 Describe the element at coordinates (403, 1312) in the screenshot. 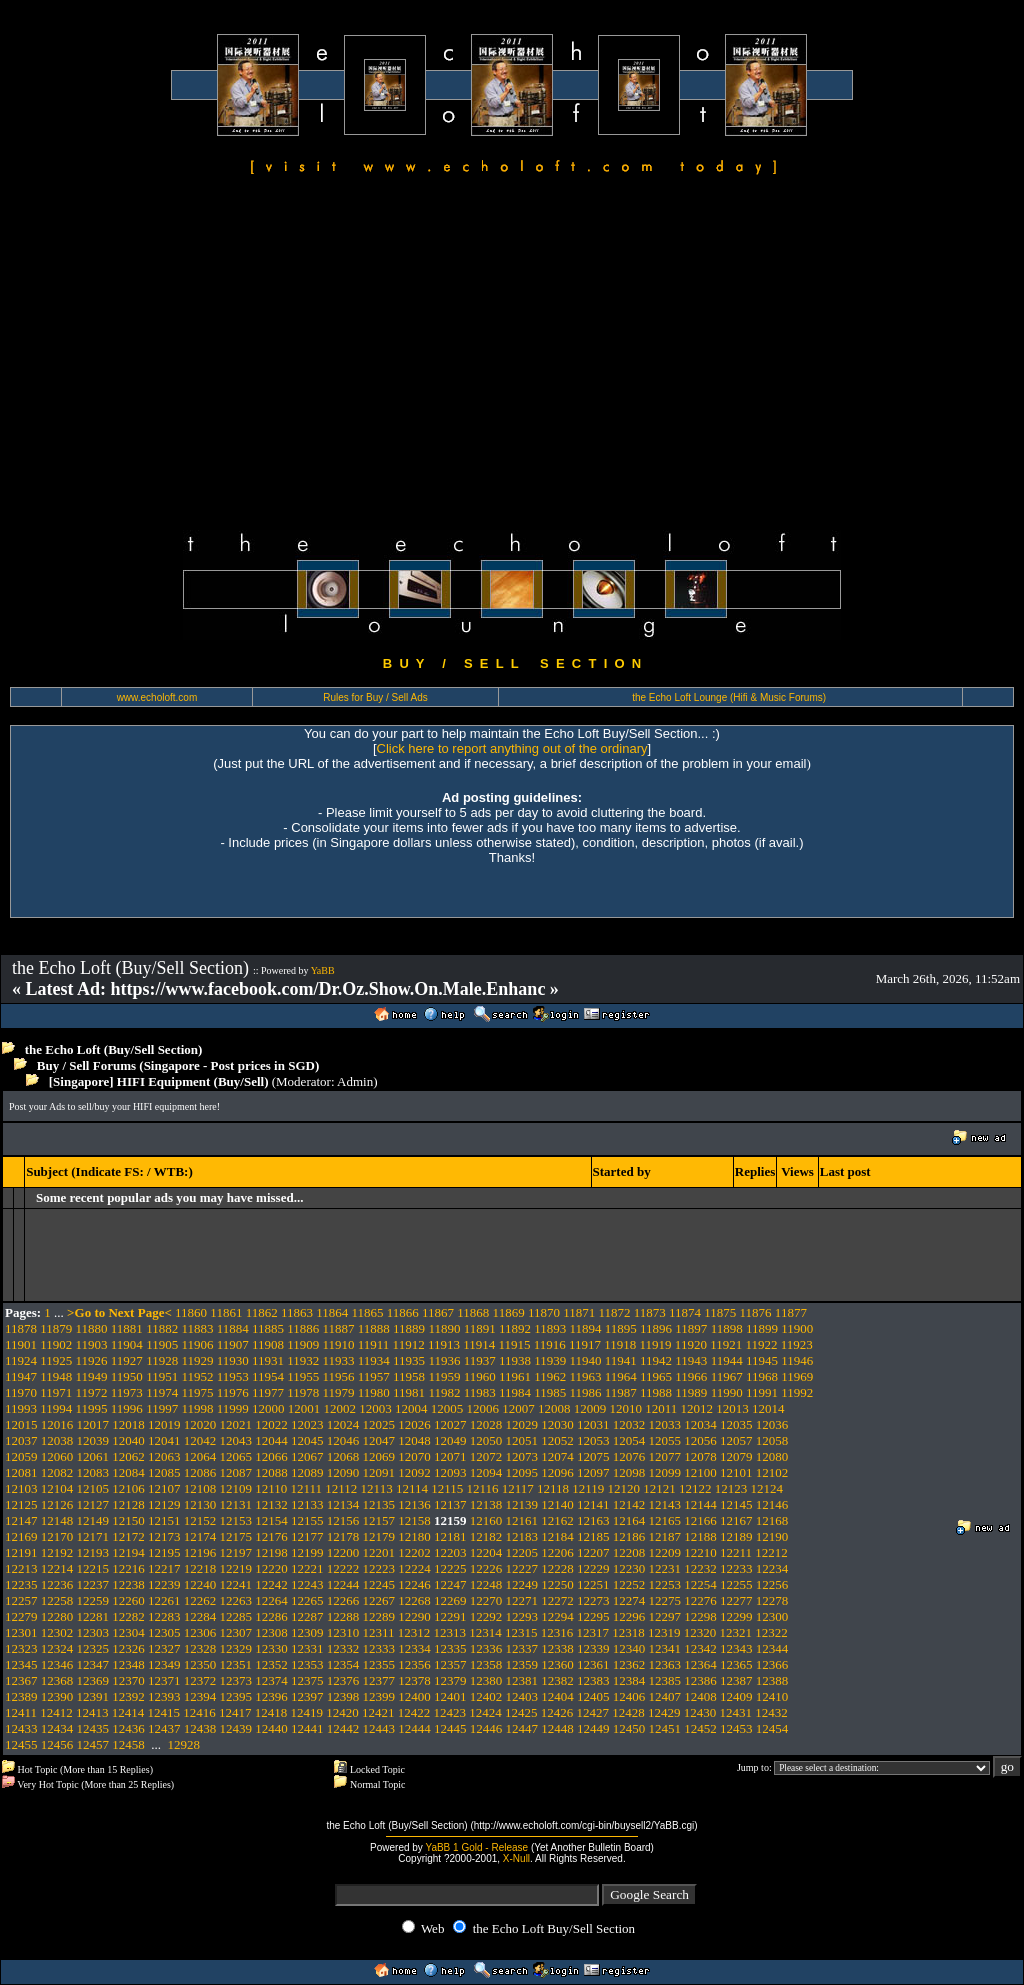

I see `11866` at that location.